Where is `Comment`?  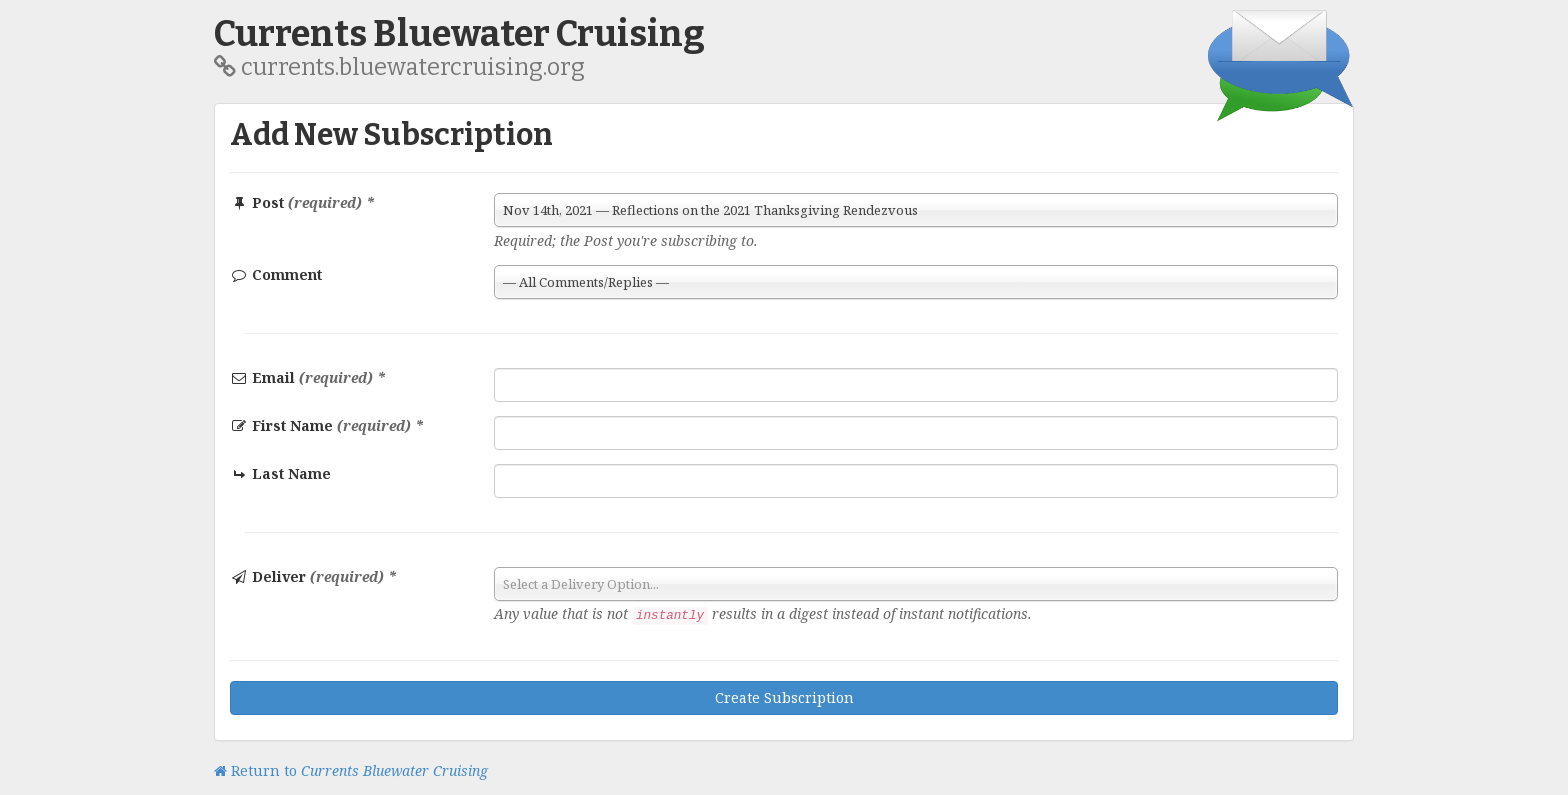
Comment is located at coordinates (276, 274).